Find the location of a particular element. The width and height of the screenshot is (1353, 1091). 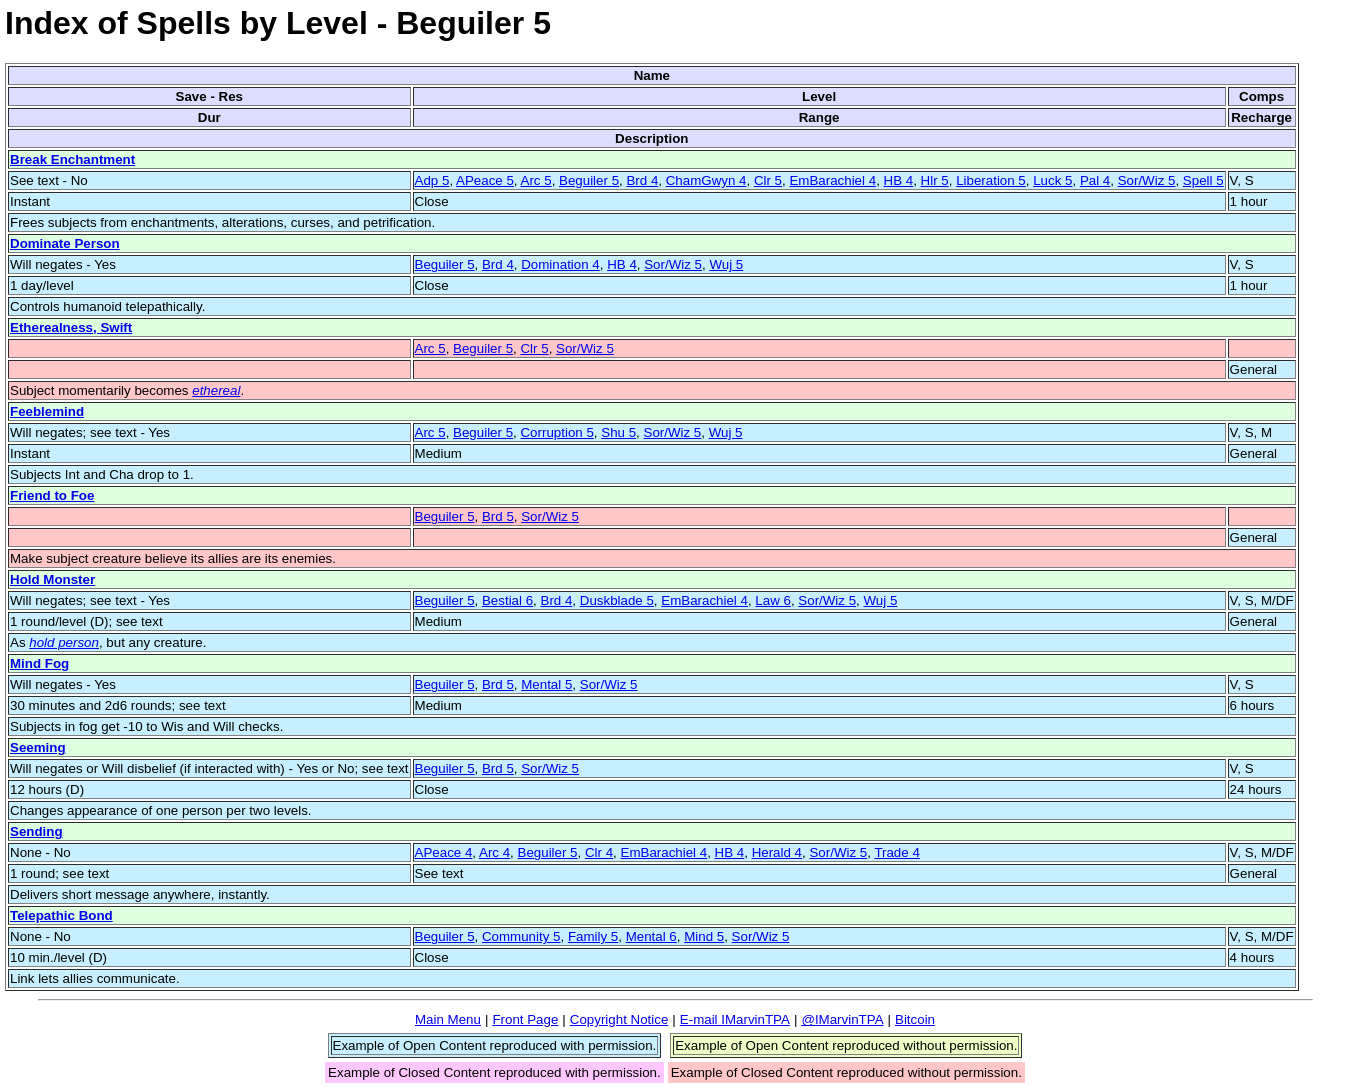

Feeblemind is located at coordinates (47, 411).